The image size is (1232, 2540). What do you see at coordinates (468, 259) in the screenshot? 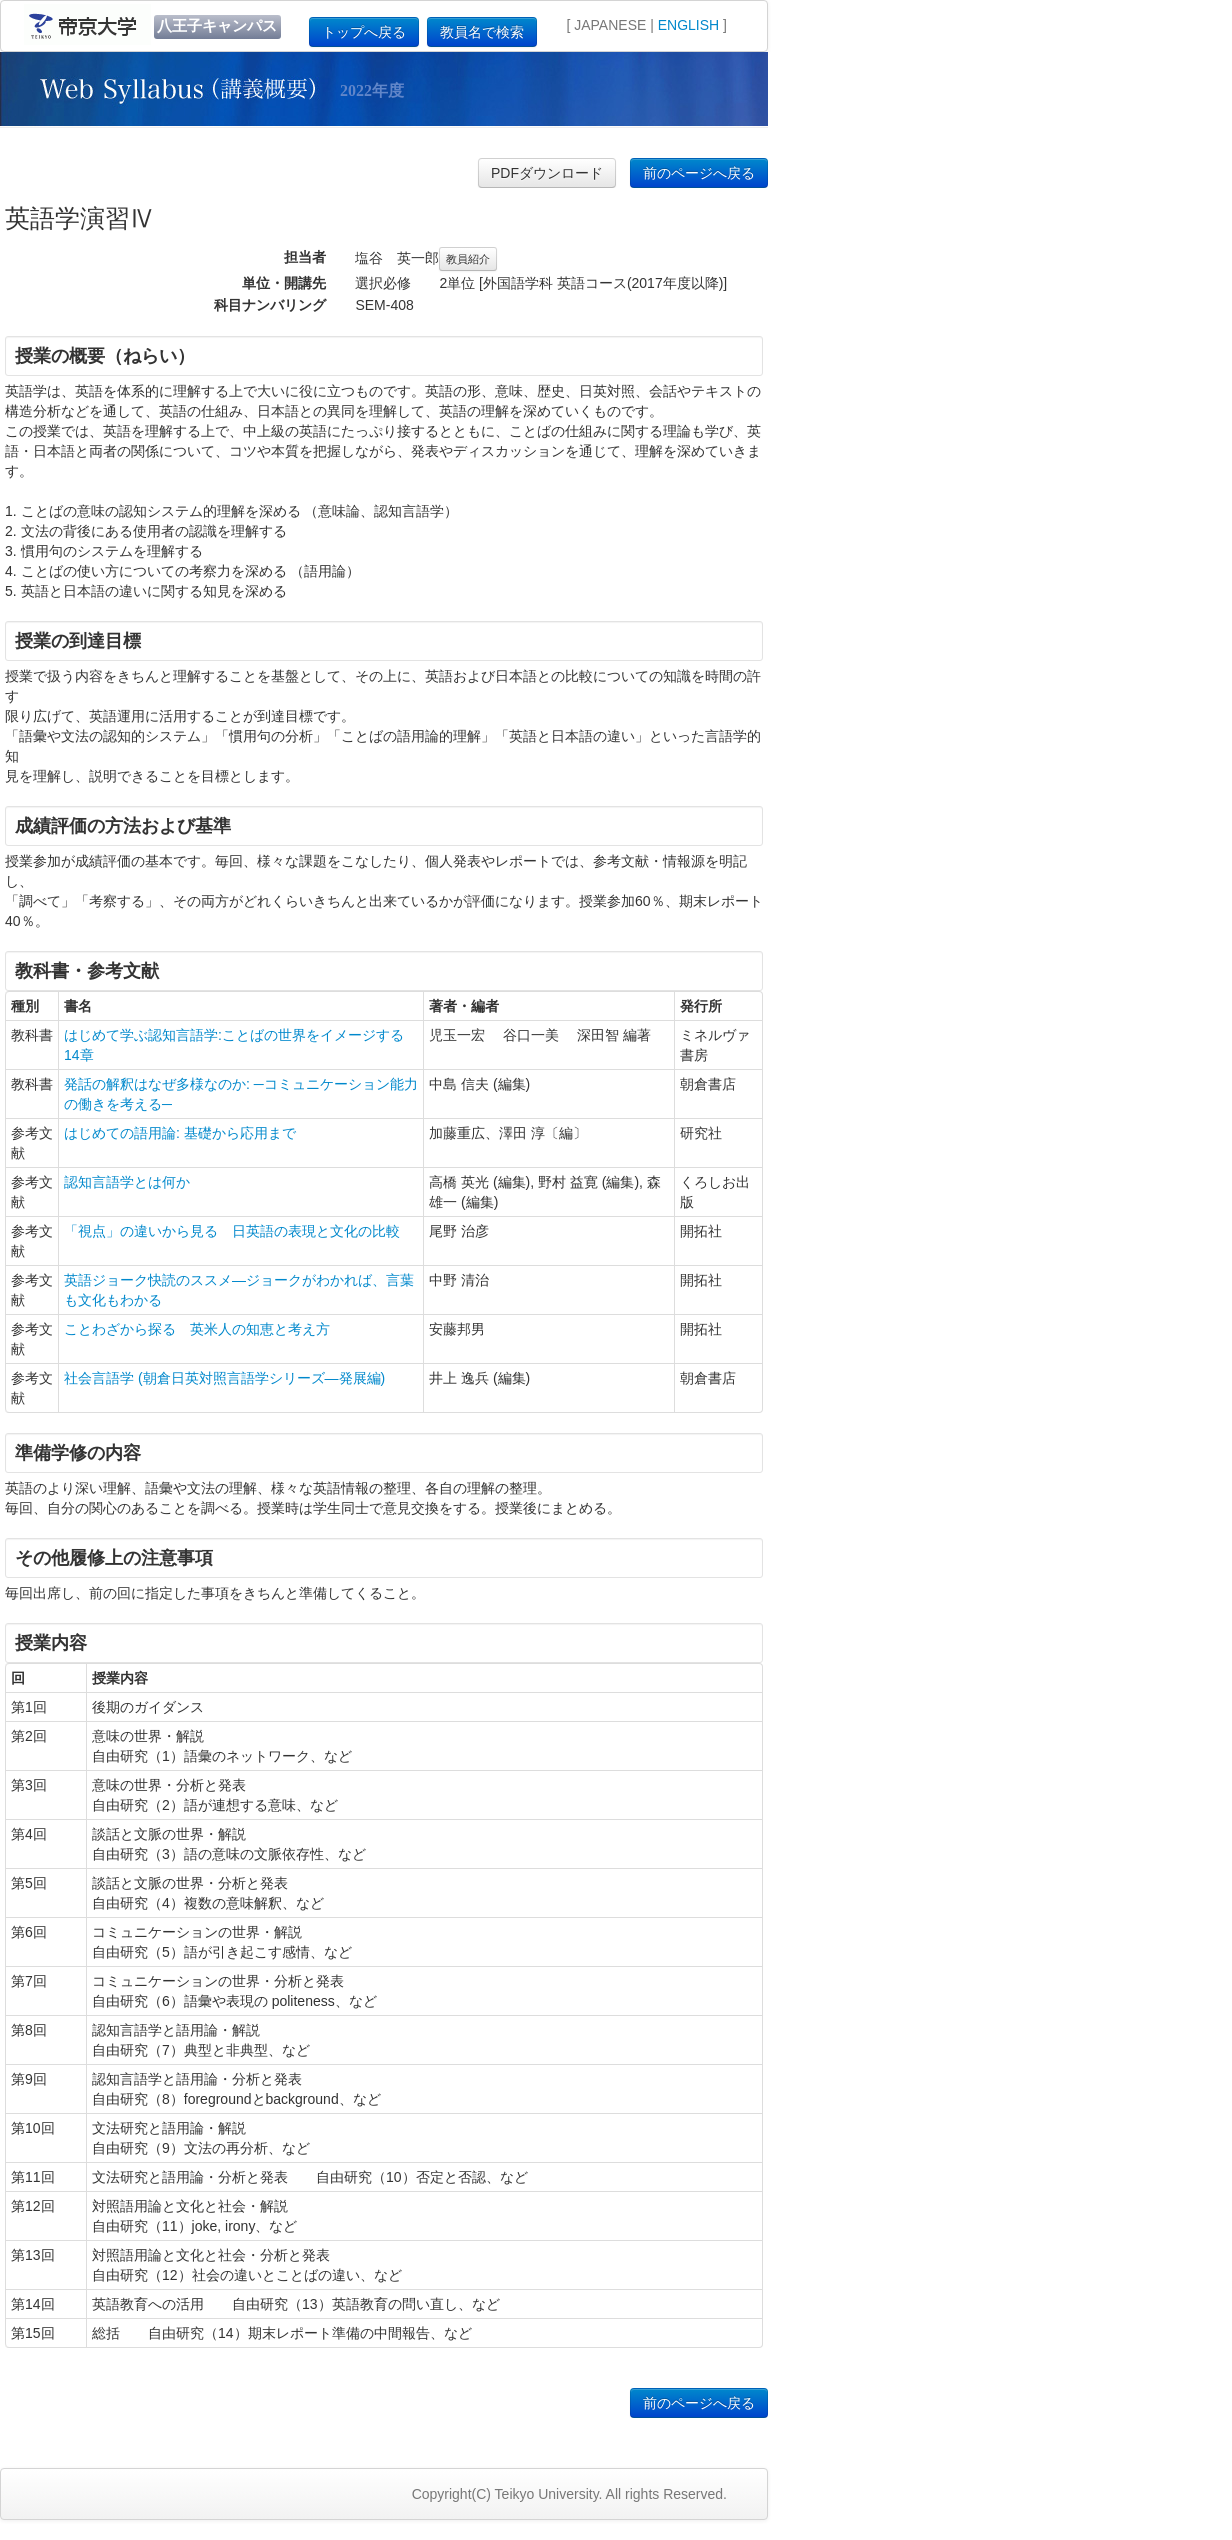
I see `教員紹介` at bounding box center [468, 259].